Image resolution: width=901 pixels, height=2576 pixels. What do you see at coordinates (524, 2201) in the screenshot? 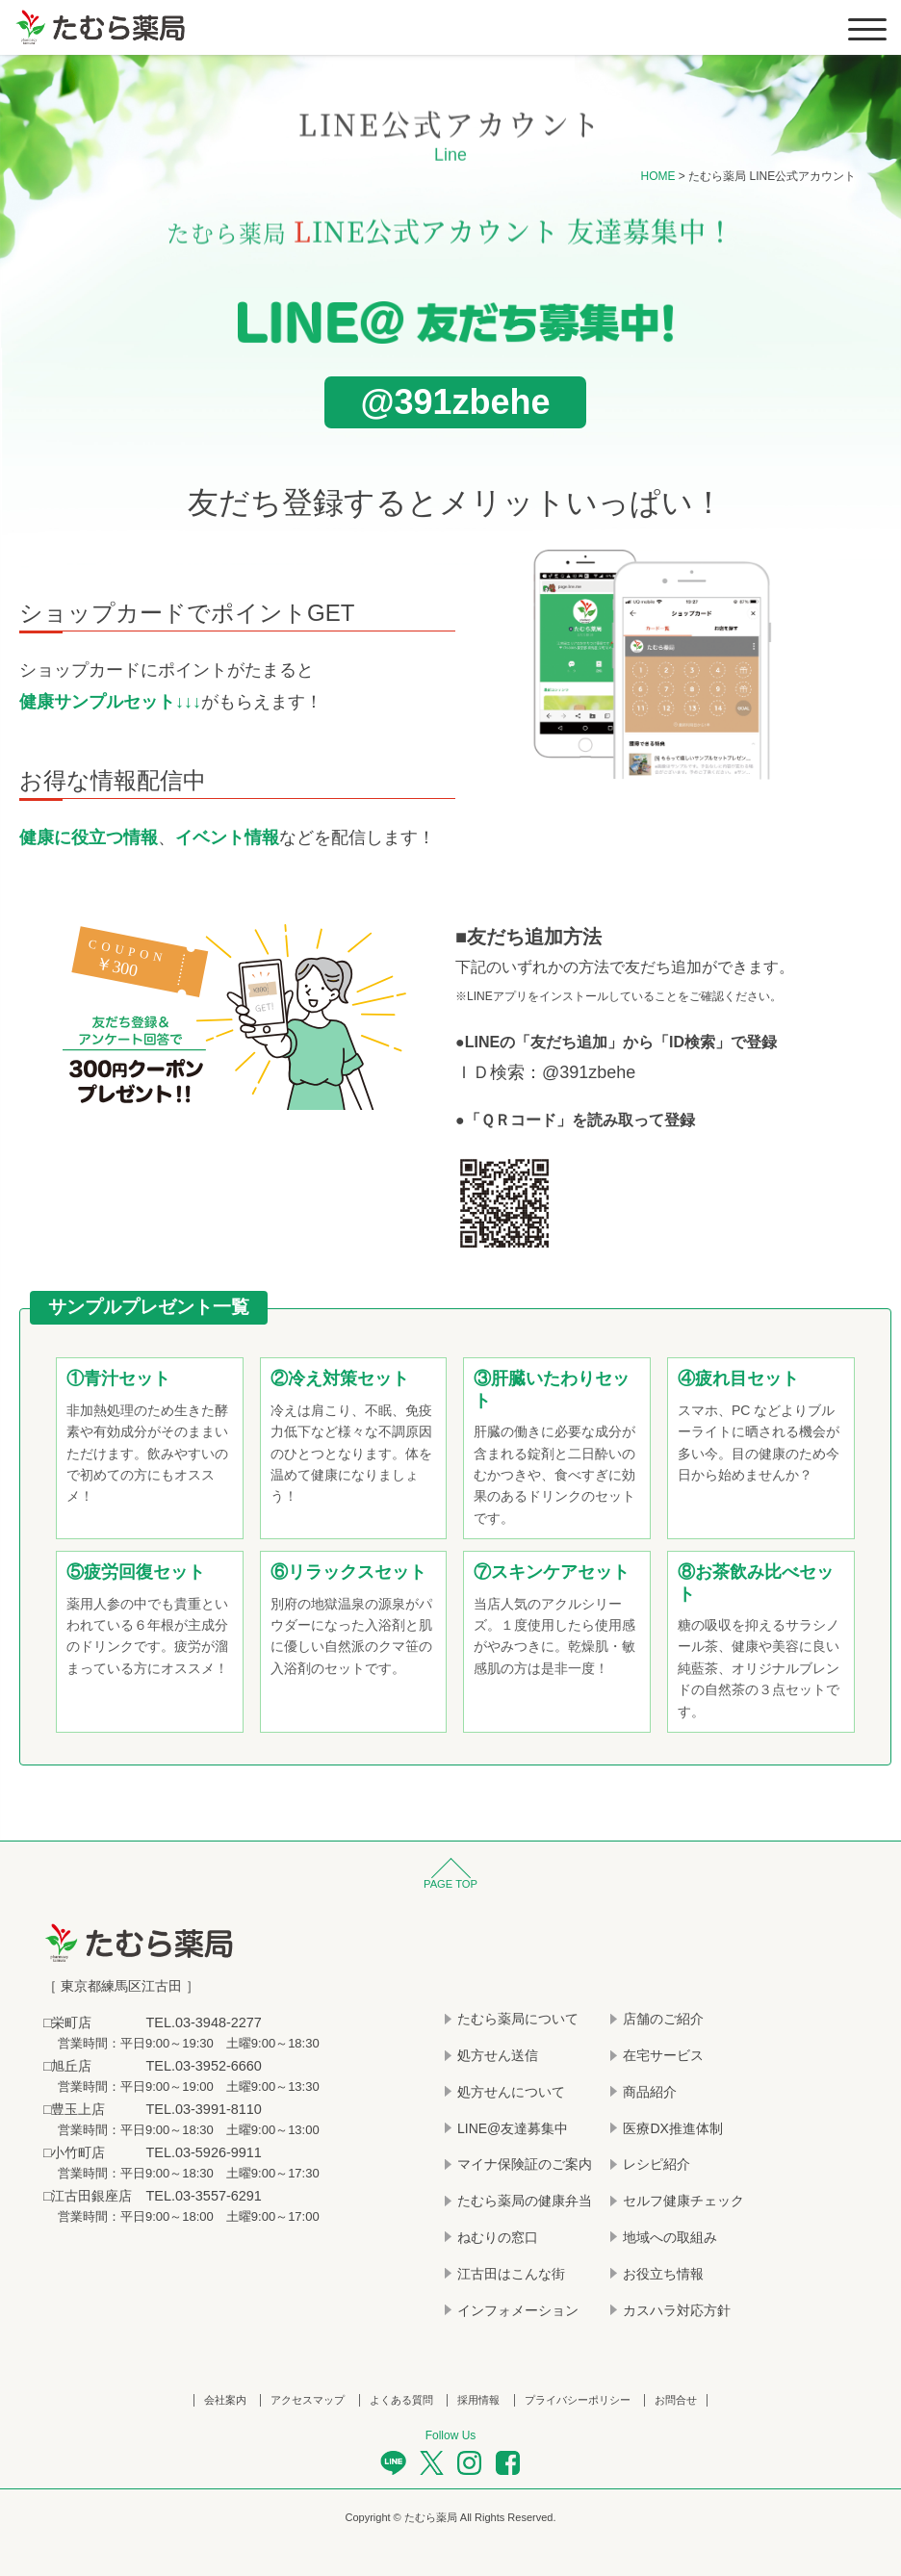
I see `たむら薬局の健康弁当` at bounding box center [524, 2201].